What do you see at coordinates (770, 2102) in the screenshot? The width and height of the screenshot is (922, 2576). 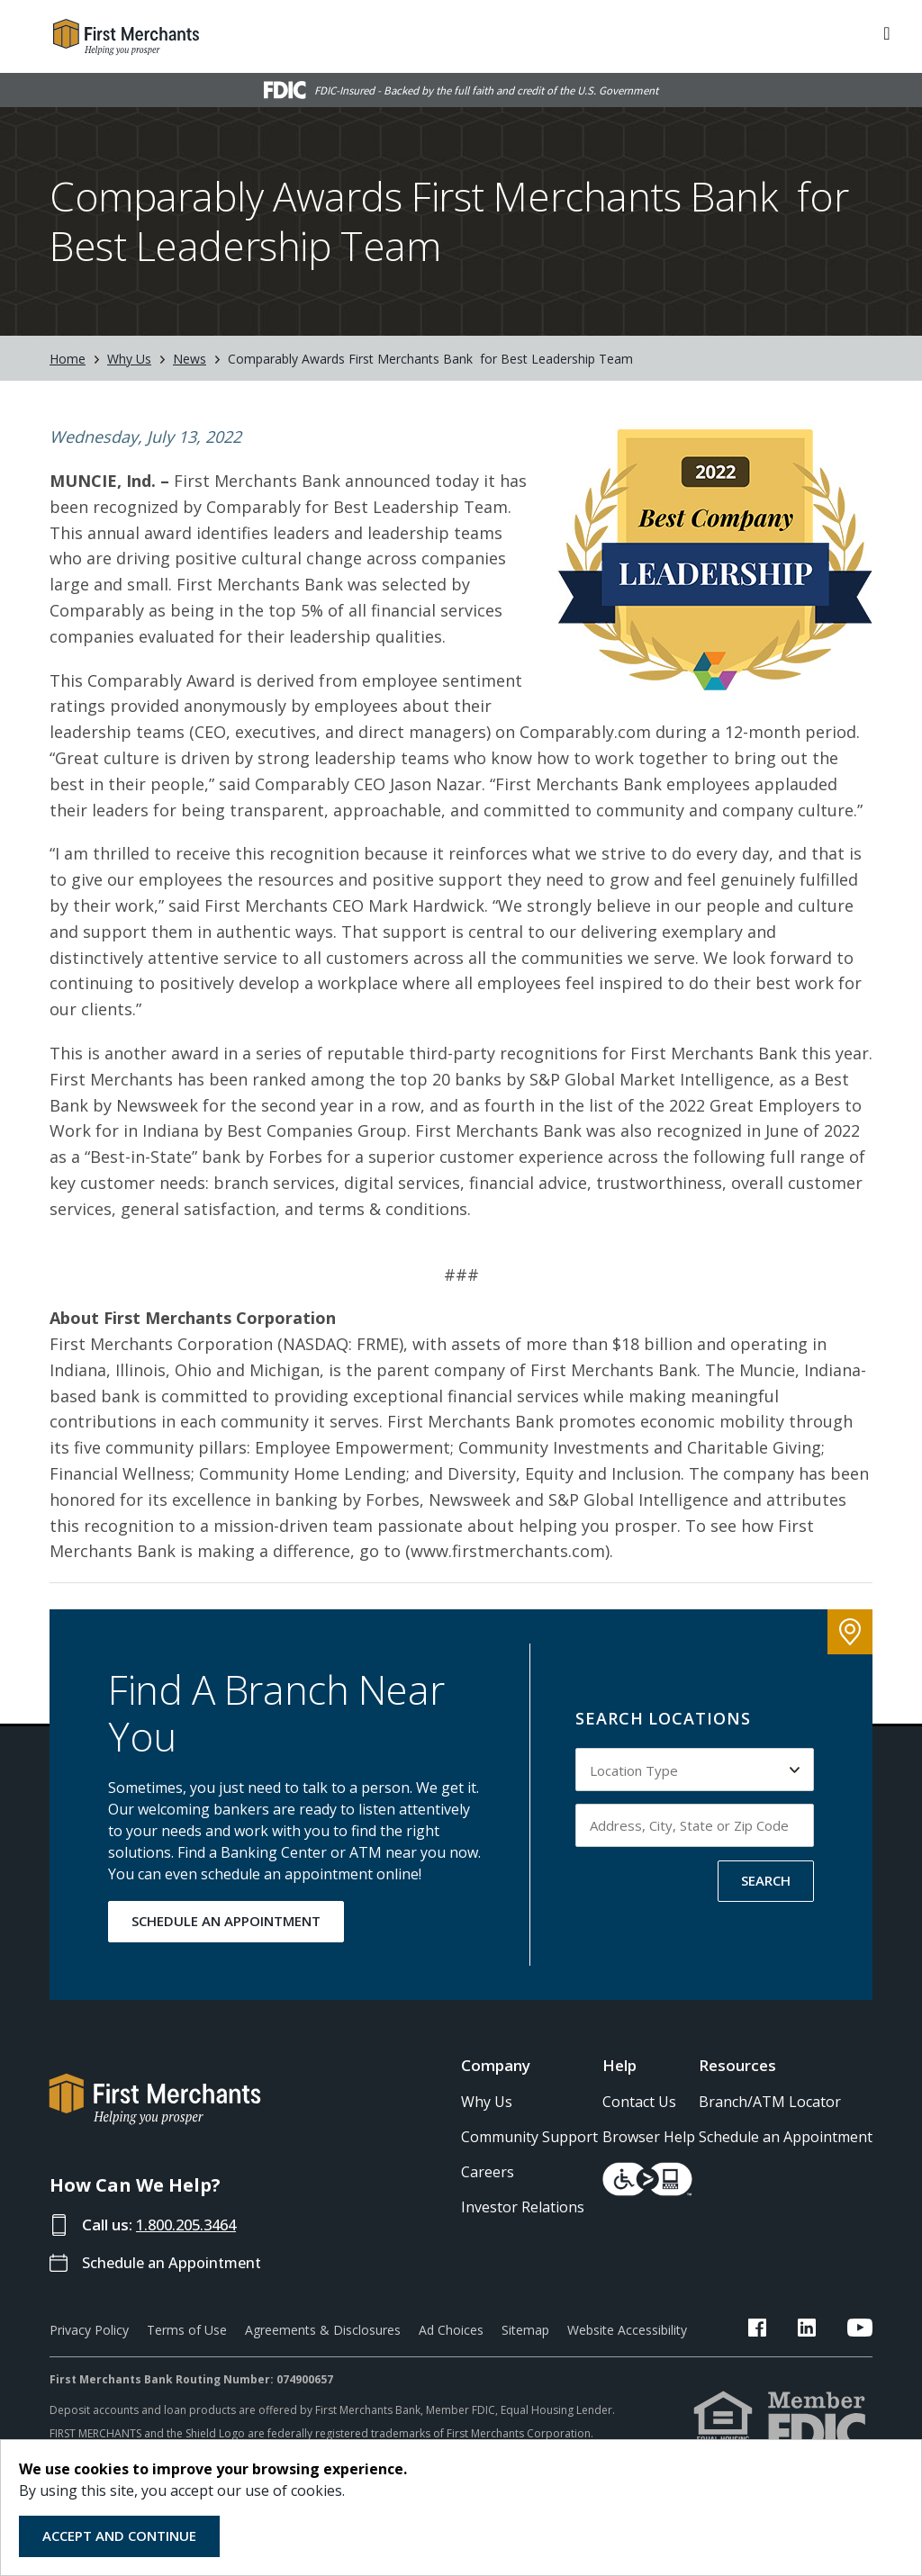 I see `Branch/ATM Locator` at bounding box center [770, 2102].